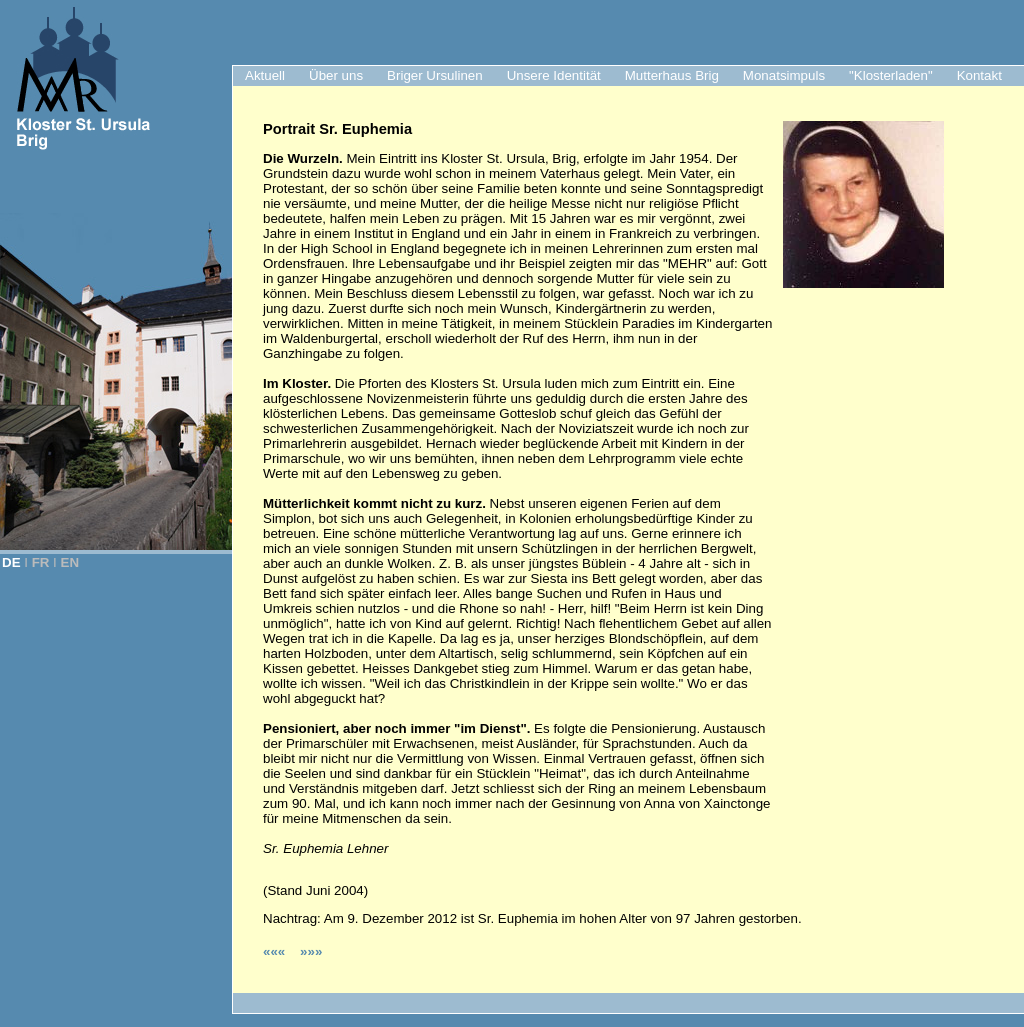 The width and height of the screenshot is (1024, 1027). Describe the element at coordinates (336, 75) in the screenshot. I see `Über uns` at that location.